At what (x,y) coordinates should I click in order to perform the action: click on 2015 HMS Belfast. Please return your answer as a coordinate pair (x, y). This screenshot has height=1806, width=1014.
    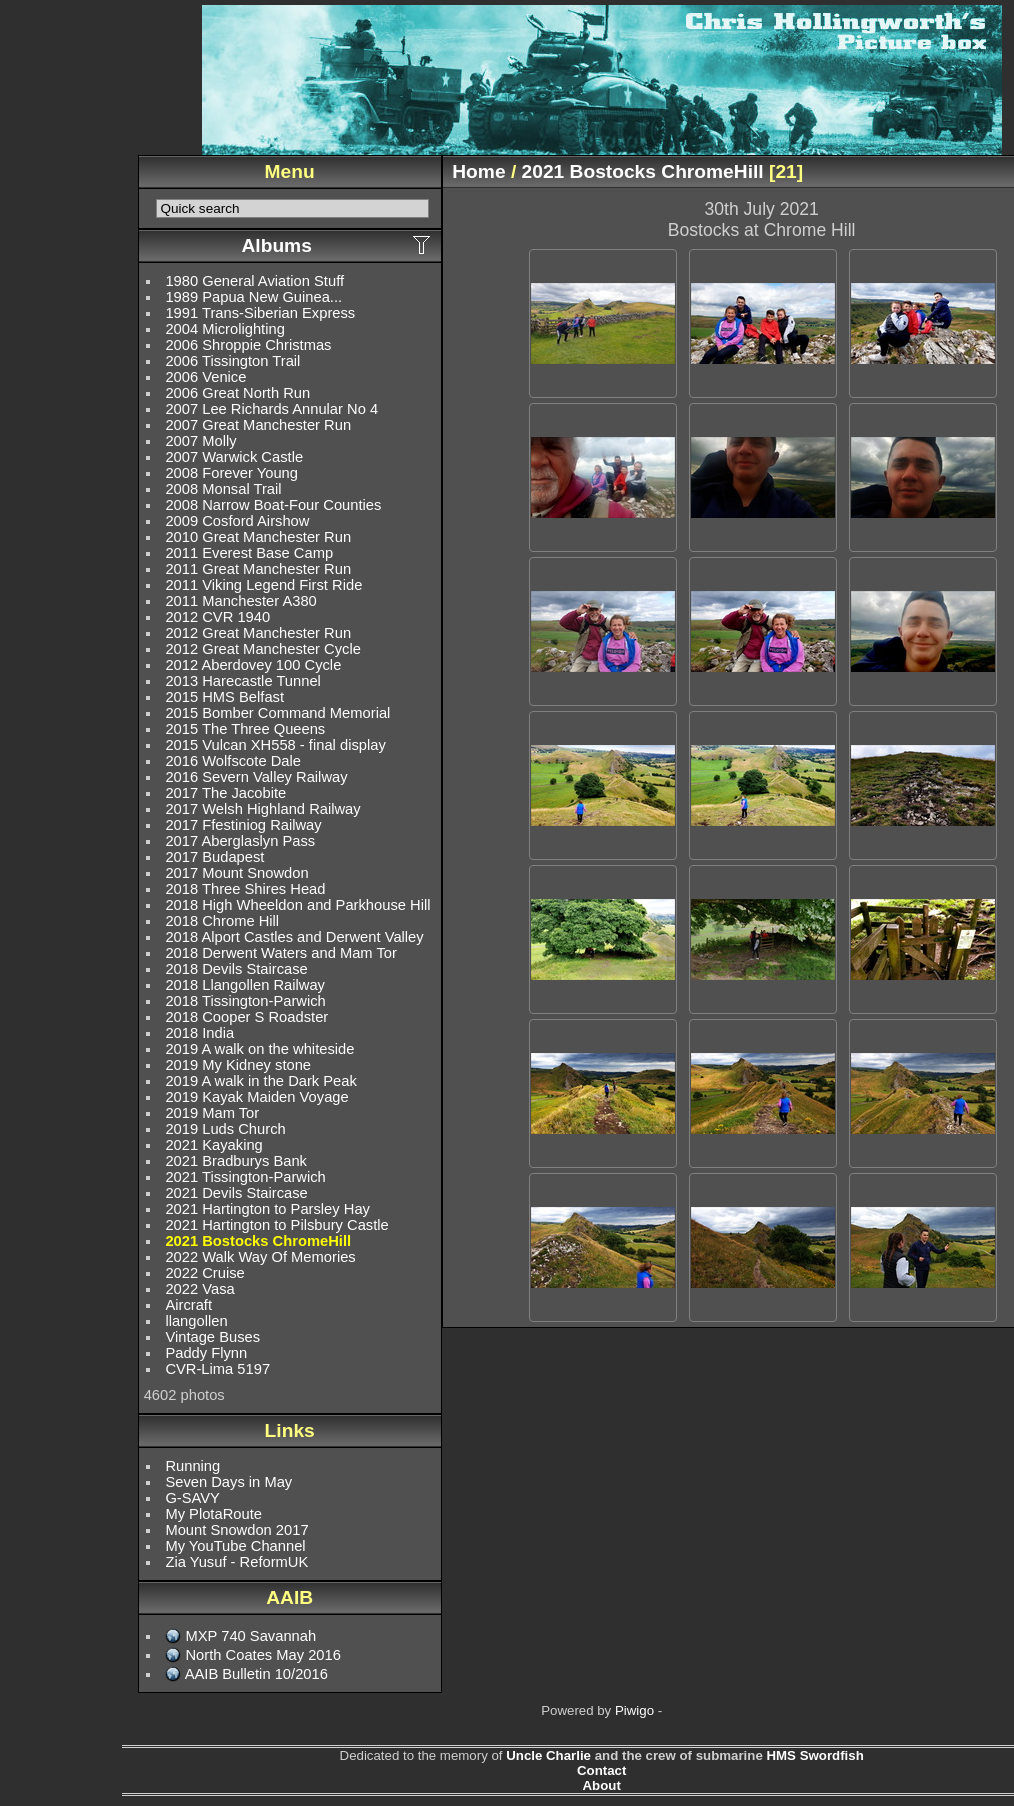
    Looking at the image, I should click on (224, 697).